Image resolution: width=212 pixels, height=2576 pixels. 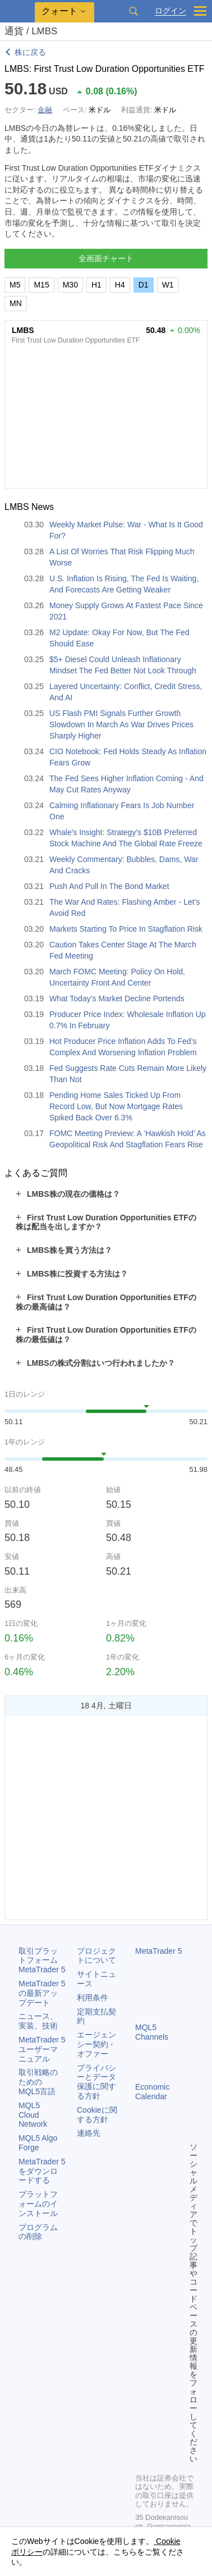 What do you see at coordinates (38, 2232) in the screenshot?
I see `プログラムの削除` at bounding box center [38, 2232].